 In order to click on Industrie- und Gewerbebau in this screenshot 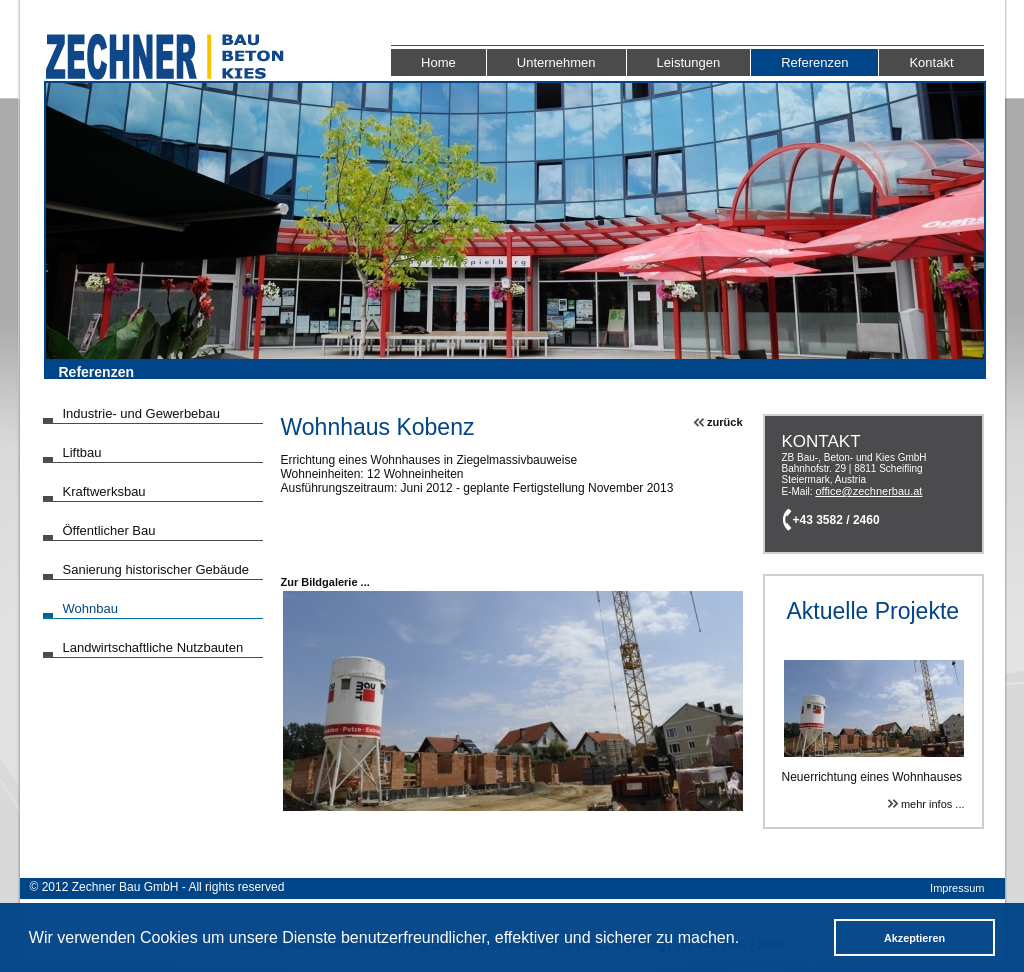, I will do `click(142, 413)`.